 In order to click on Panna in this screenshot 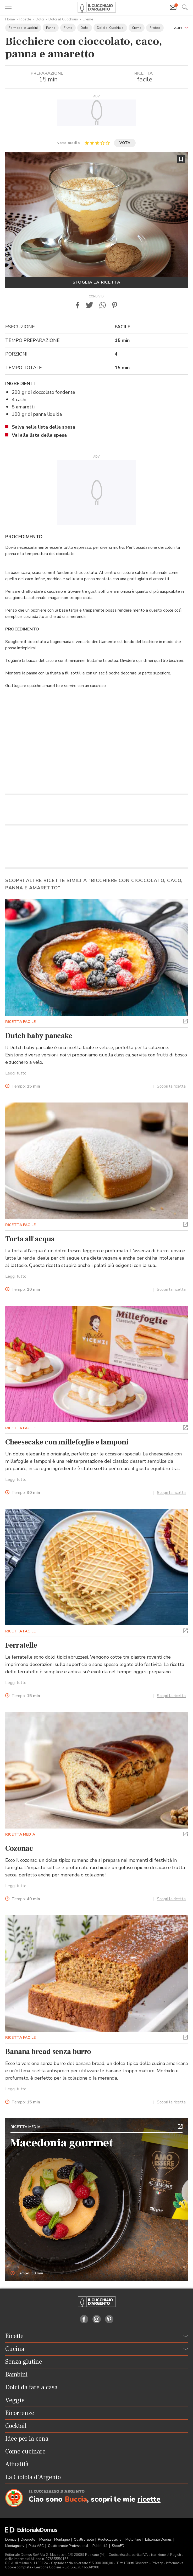, I will do `click(50, 28)`.